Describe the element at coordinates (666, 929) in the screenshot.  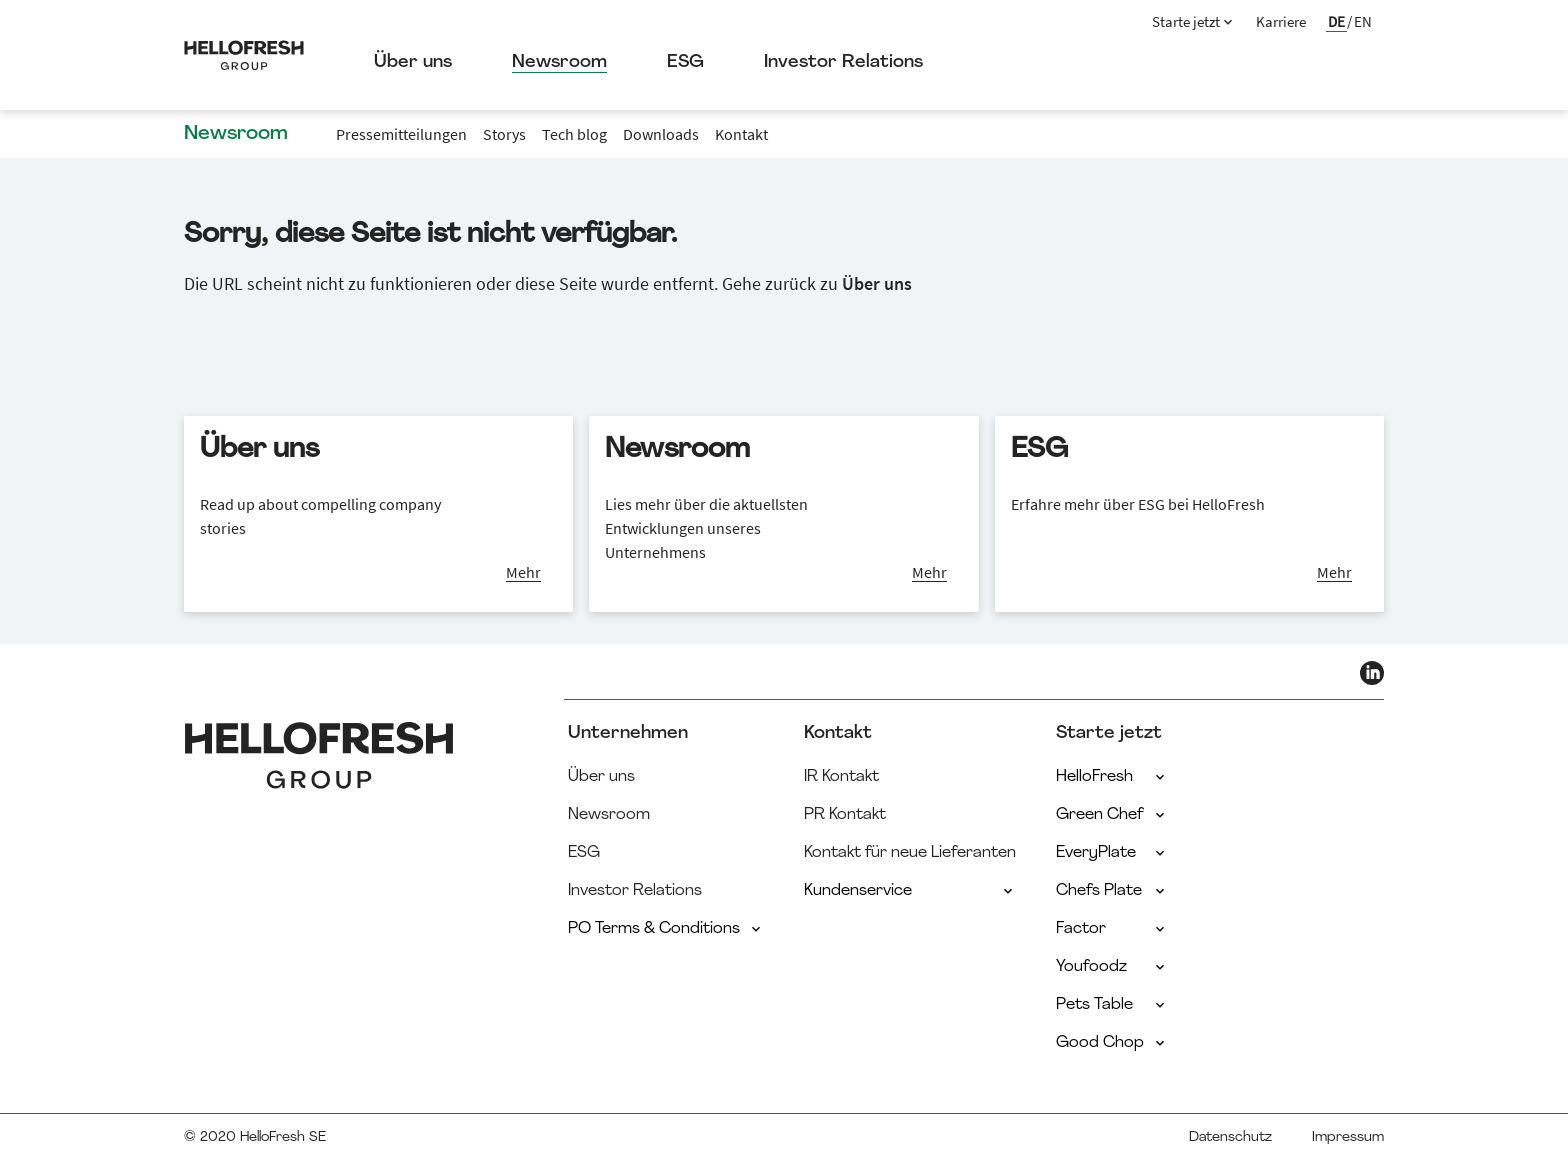
I see `PO Terms & Conditions` at that location.